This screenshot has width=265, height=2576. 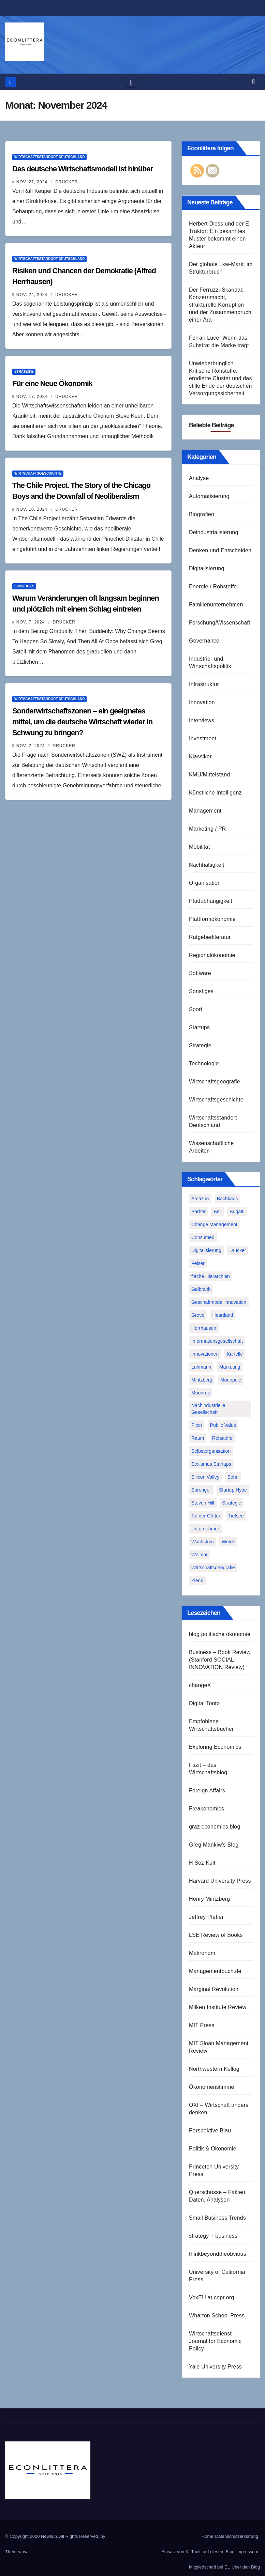 I want to click on Kartelle [Kartelle (1 Eintrag)], so click(x=235, y=1354).